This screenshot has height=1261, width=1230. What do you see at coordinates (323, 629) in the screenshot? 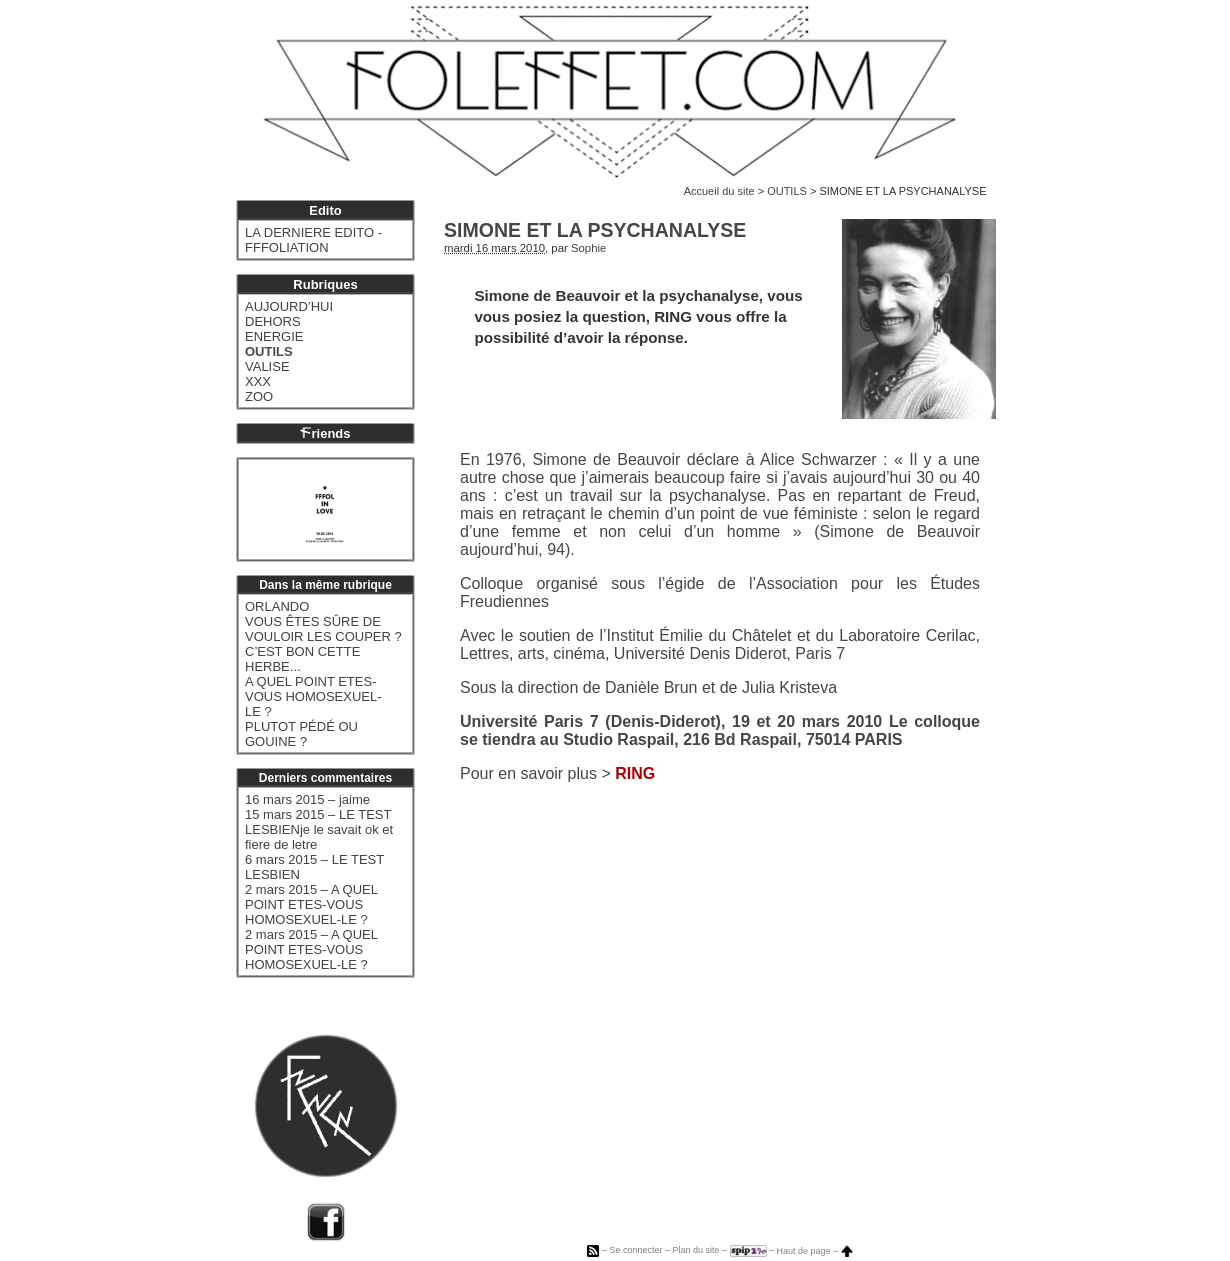
I see `VOUS ÊTES SÛRE DE VOULOIR LES COUPER ?` at bounding box center [323, 629].